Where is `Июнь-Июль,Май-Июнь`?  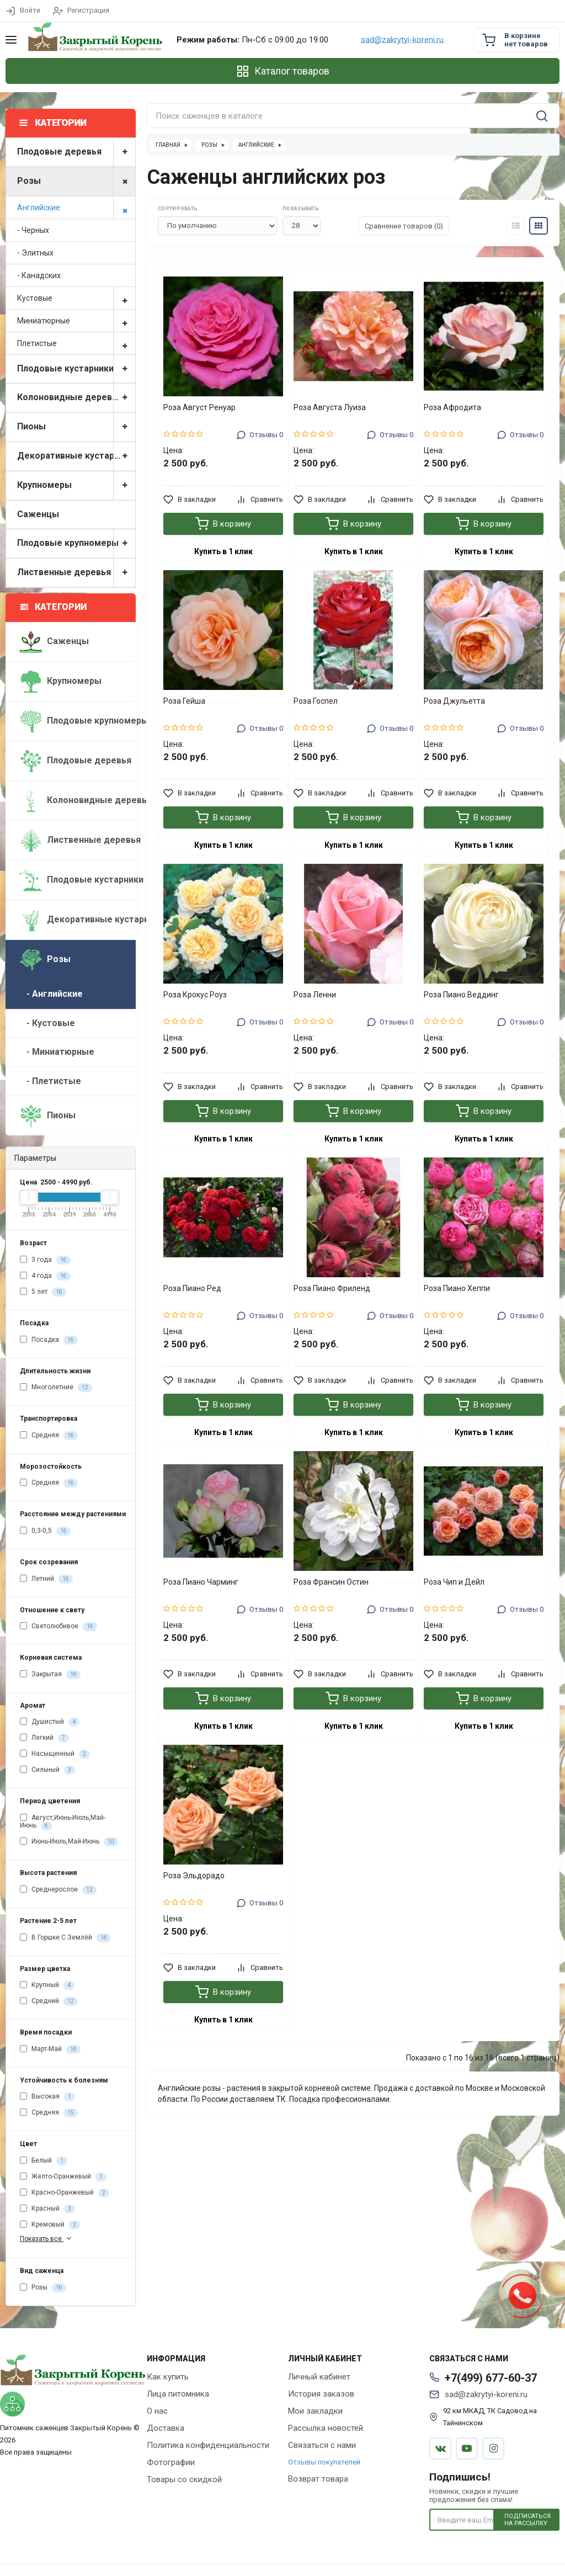 Июнь-Июль,Май-Июнь is located at coordinates (69, 1841).